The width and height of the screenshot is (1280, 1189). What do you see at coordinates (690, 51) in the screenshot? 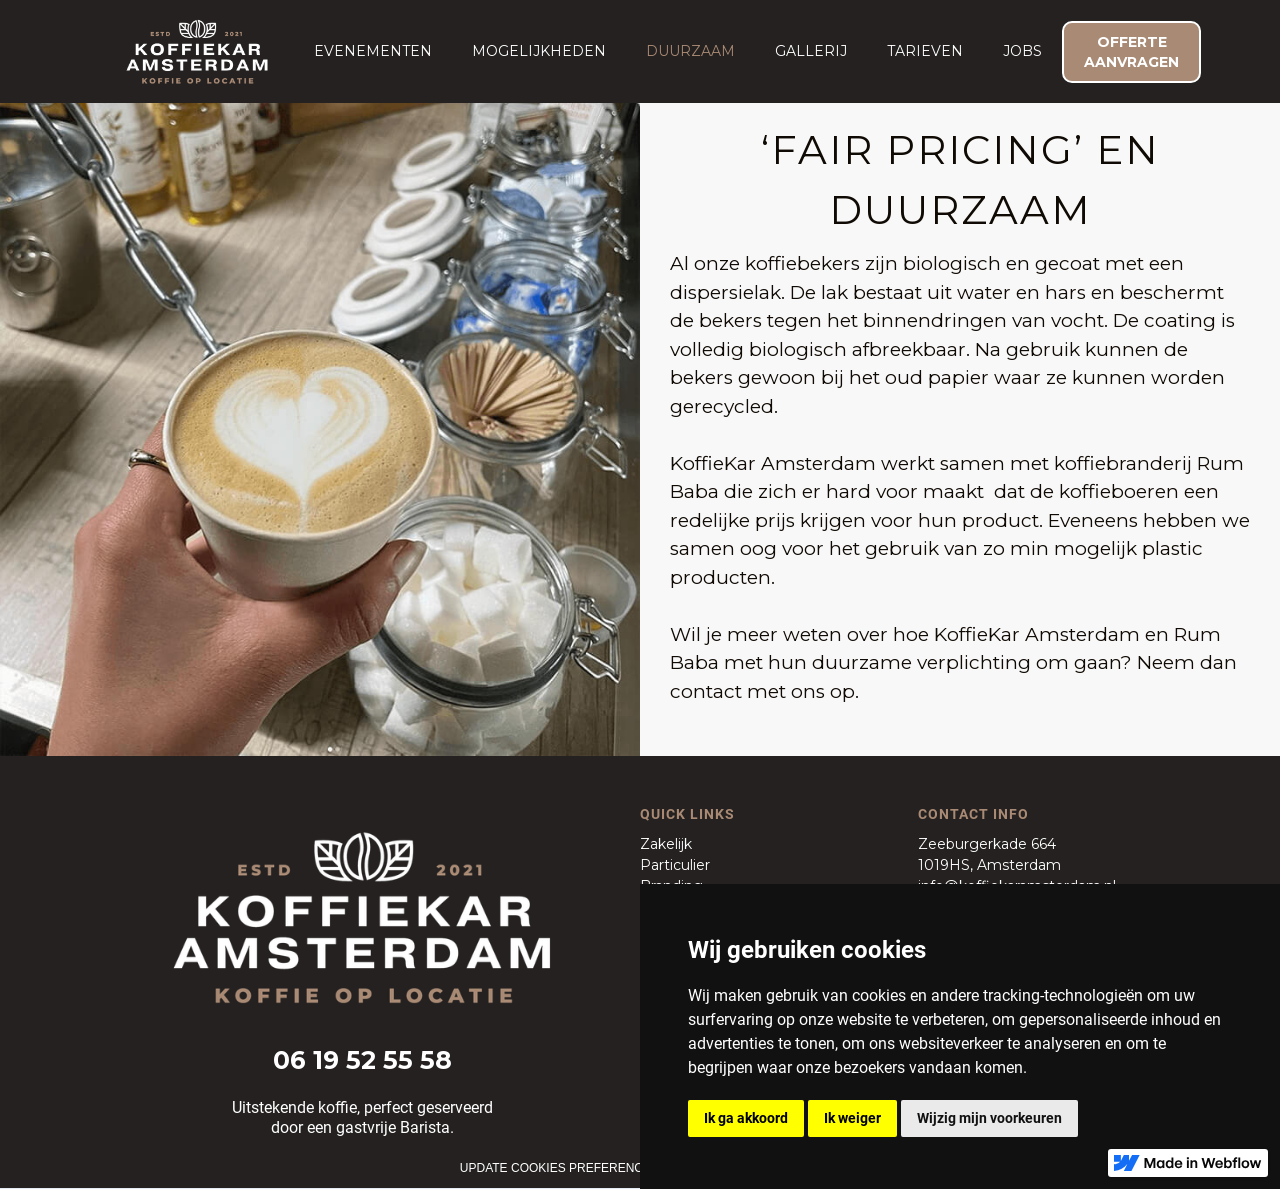
I see `duurzaam` at bounding box center [690, 51].